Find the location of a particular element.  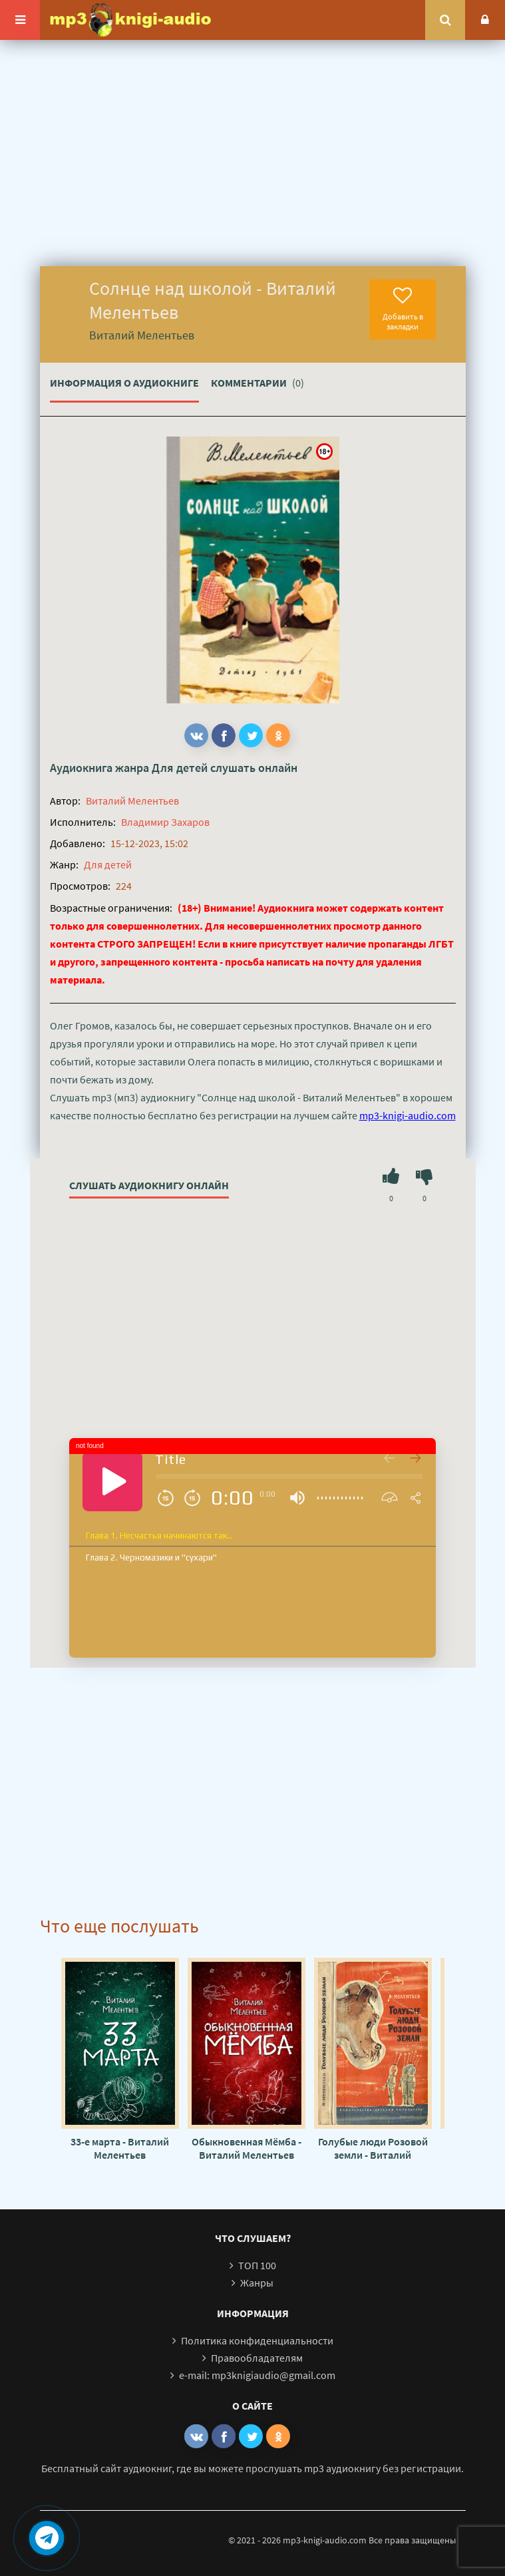

Обыкновенная Мёмба - Виталий Мелентьев is located at coordinates (246, 2148).